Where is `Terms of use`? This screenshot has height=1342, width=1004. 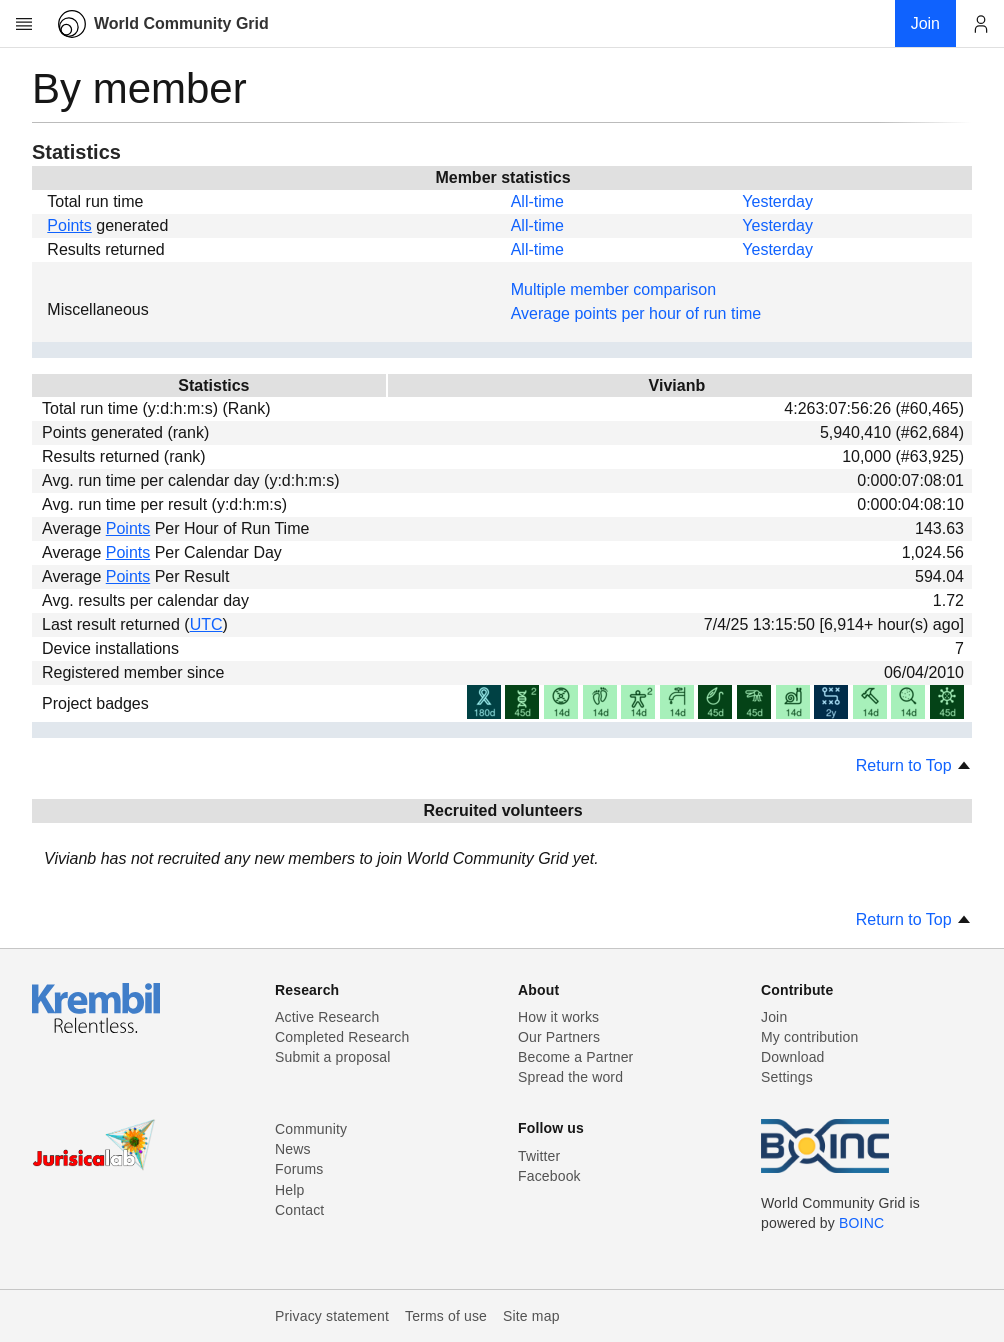 Terms of use is located at coordinates (446, 1316).